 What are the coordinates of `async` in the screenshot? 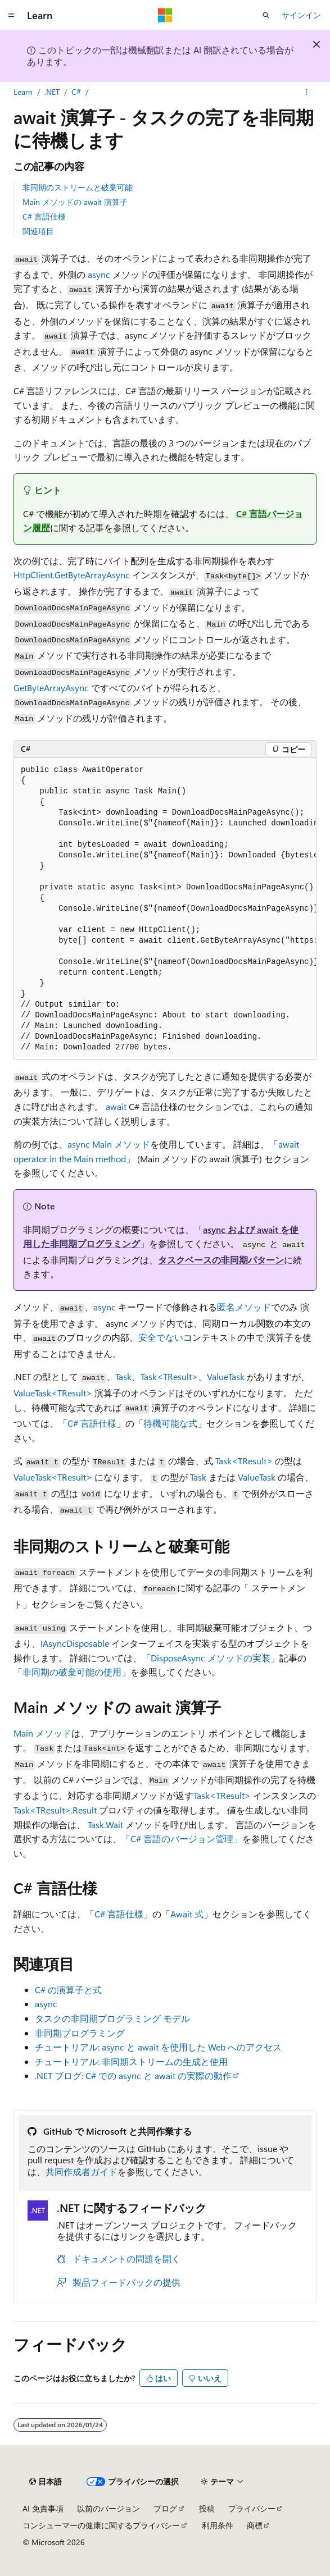 It's located at (99, 274).